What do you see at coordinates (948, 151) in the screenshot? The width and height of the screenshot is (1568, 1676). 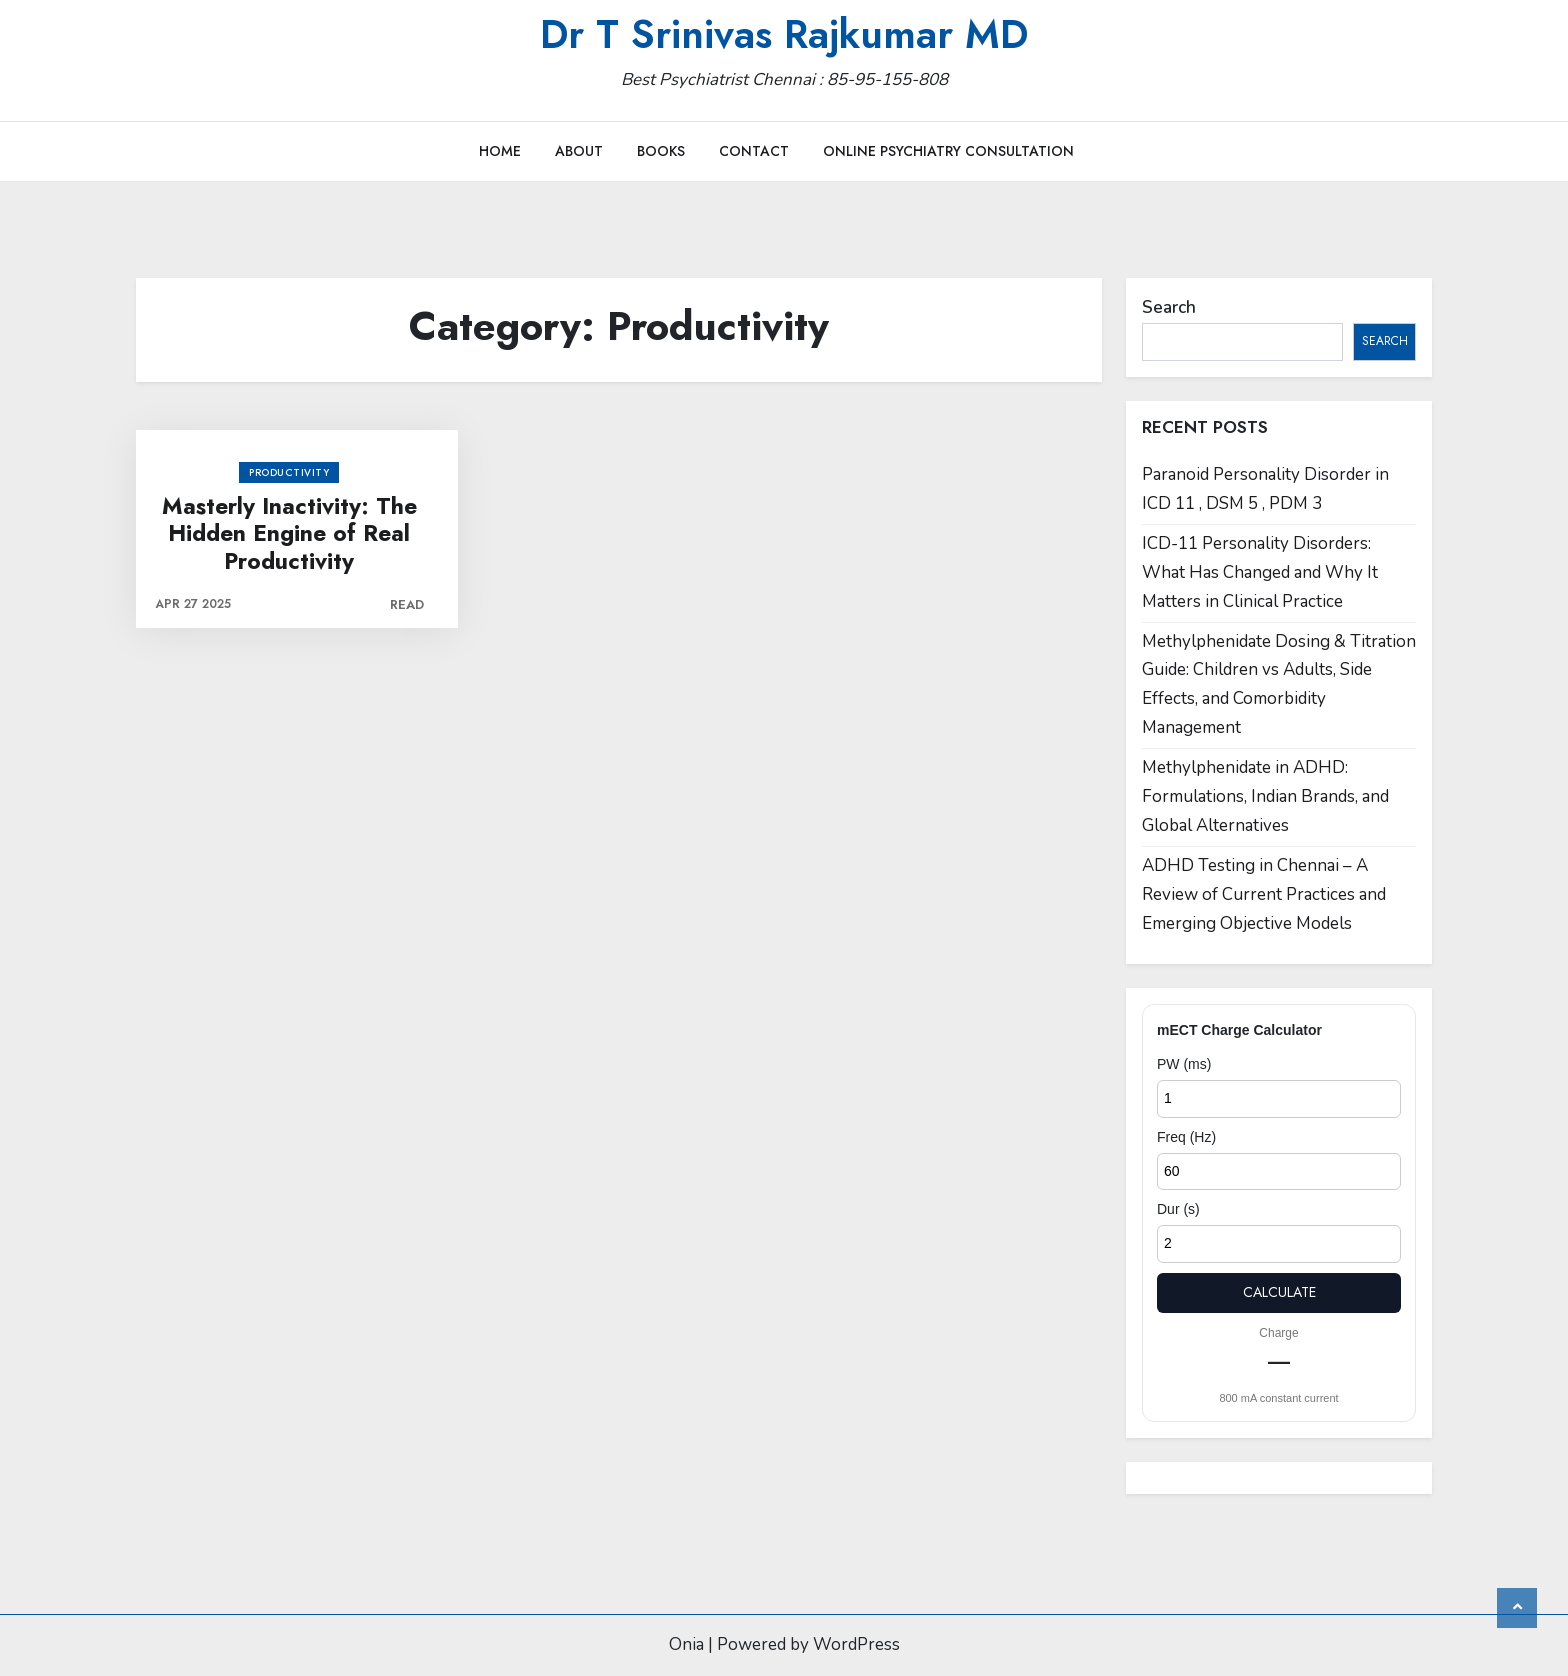 I see `Online Psychiatry Consultation` at bounding box center [948, 151].